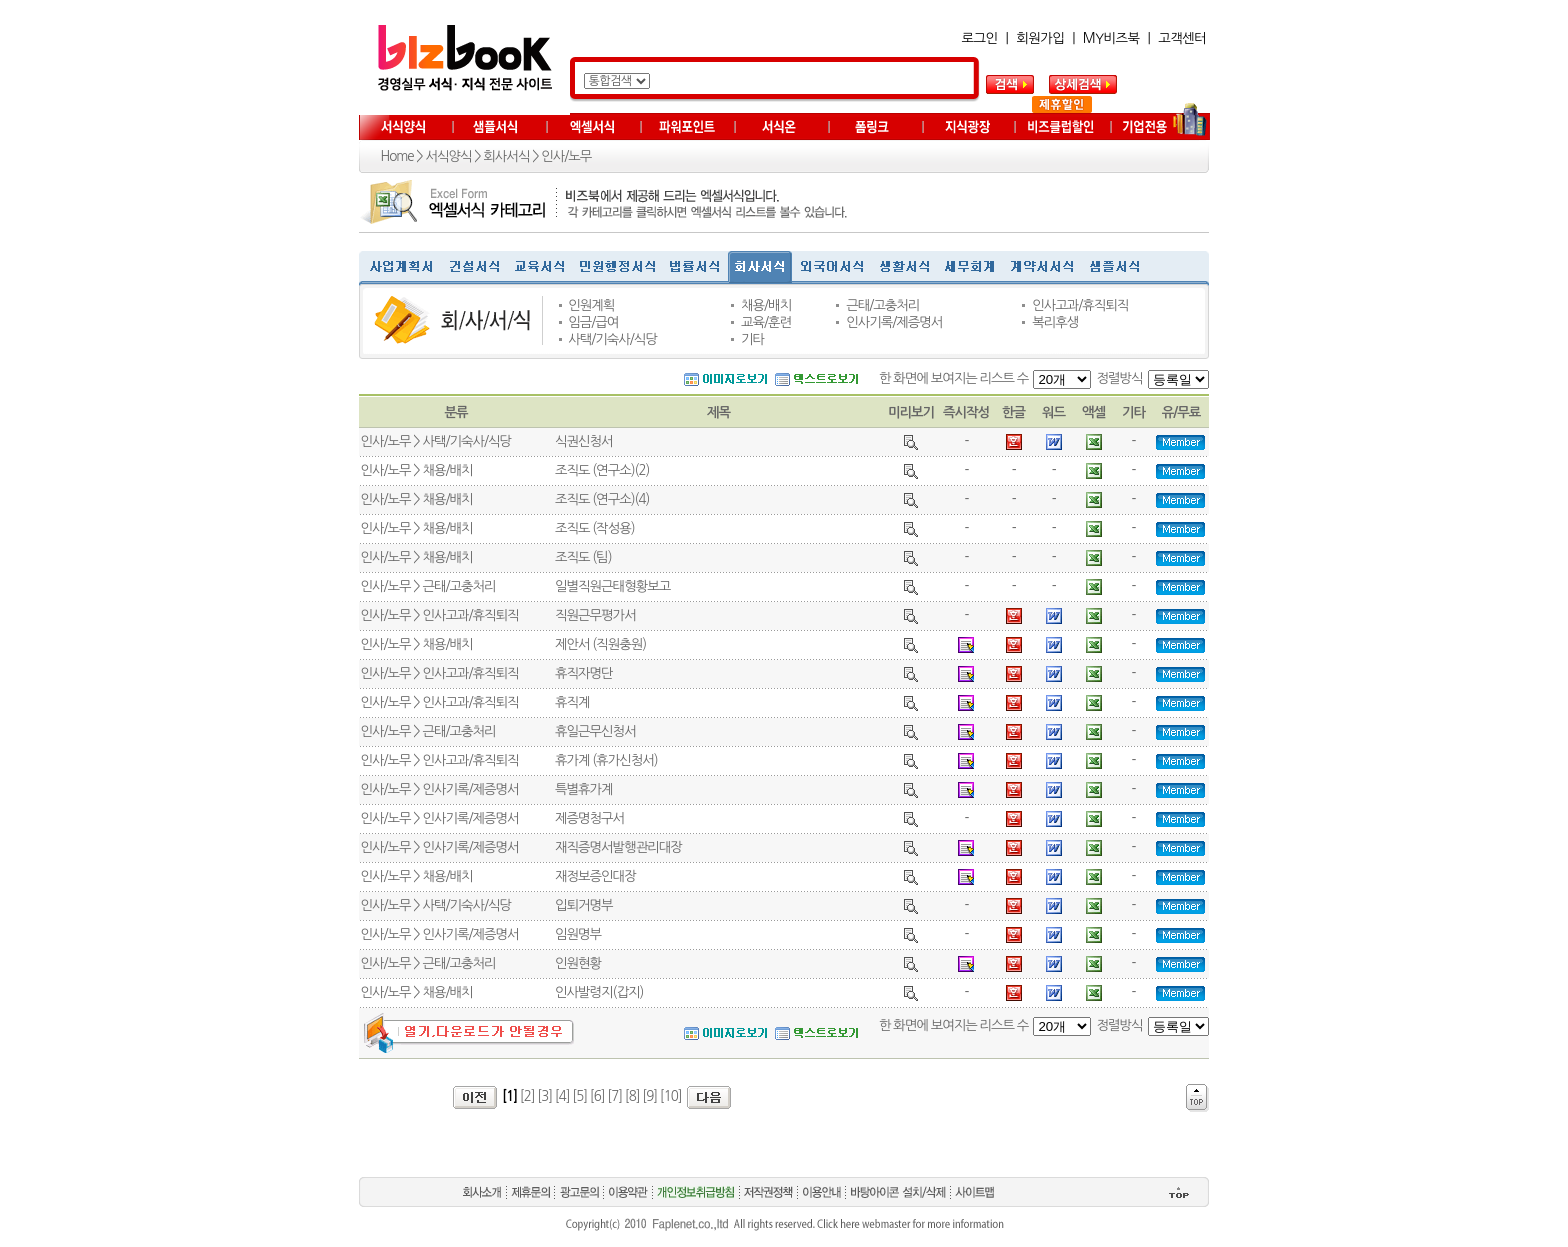 The image size is (1568, 1247). What do you see at coordinates (766, 322) in the screenshot?
I see `교육/훈련` at bounding box center [766, 322].